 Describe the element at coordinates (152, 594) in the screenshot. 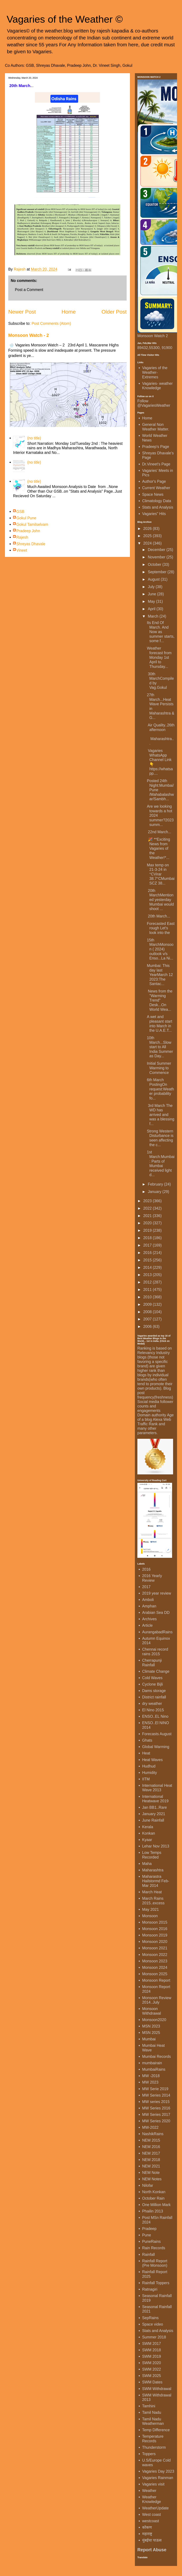

I see `June` at that location.